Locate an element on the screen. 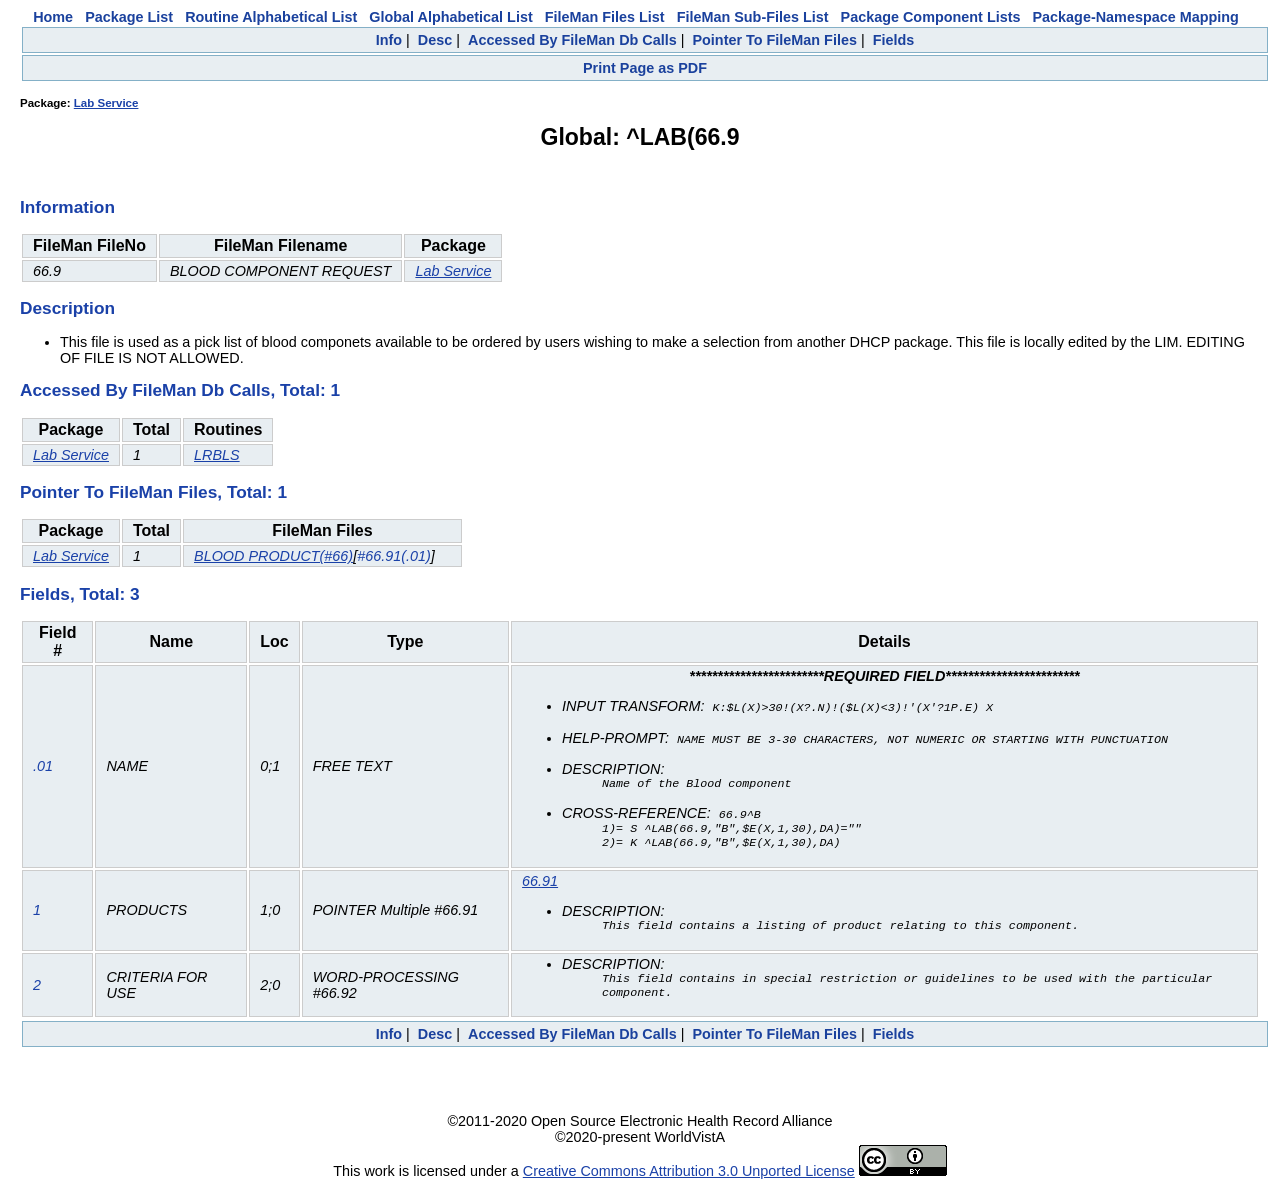 Image resolution: width=1280 pixels, height=1196 pixels. Print Page as PDF is located at coordinates (645, 68).